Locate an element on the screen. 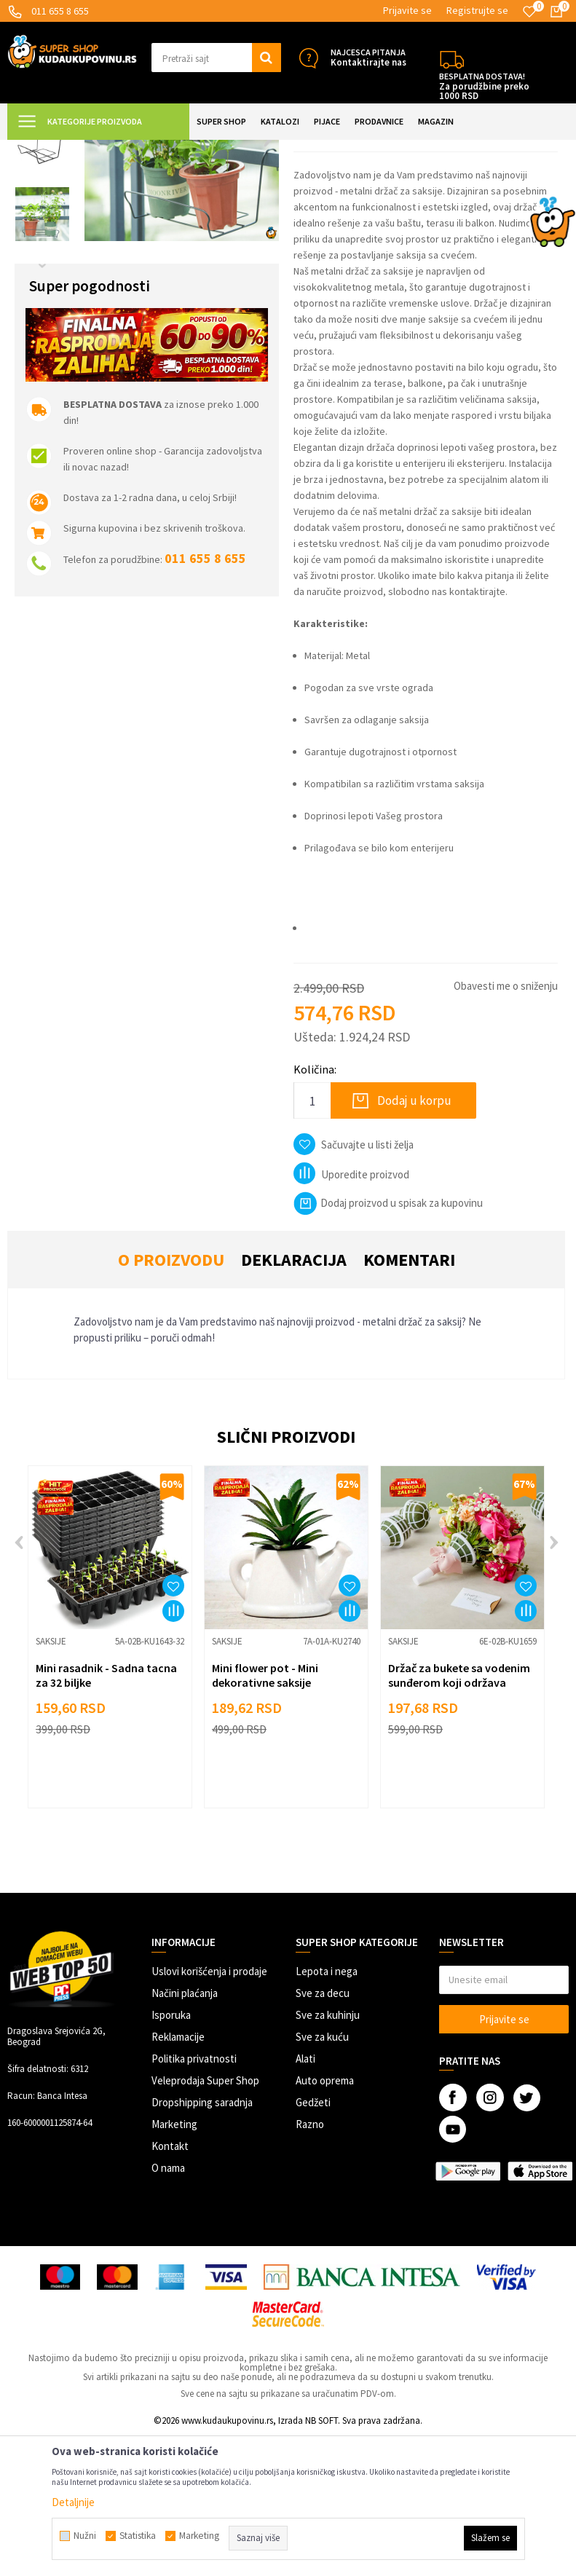 The height and width of the screenshot is (2576, 576). Registrujte se is located at coordinates (477, 10).